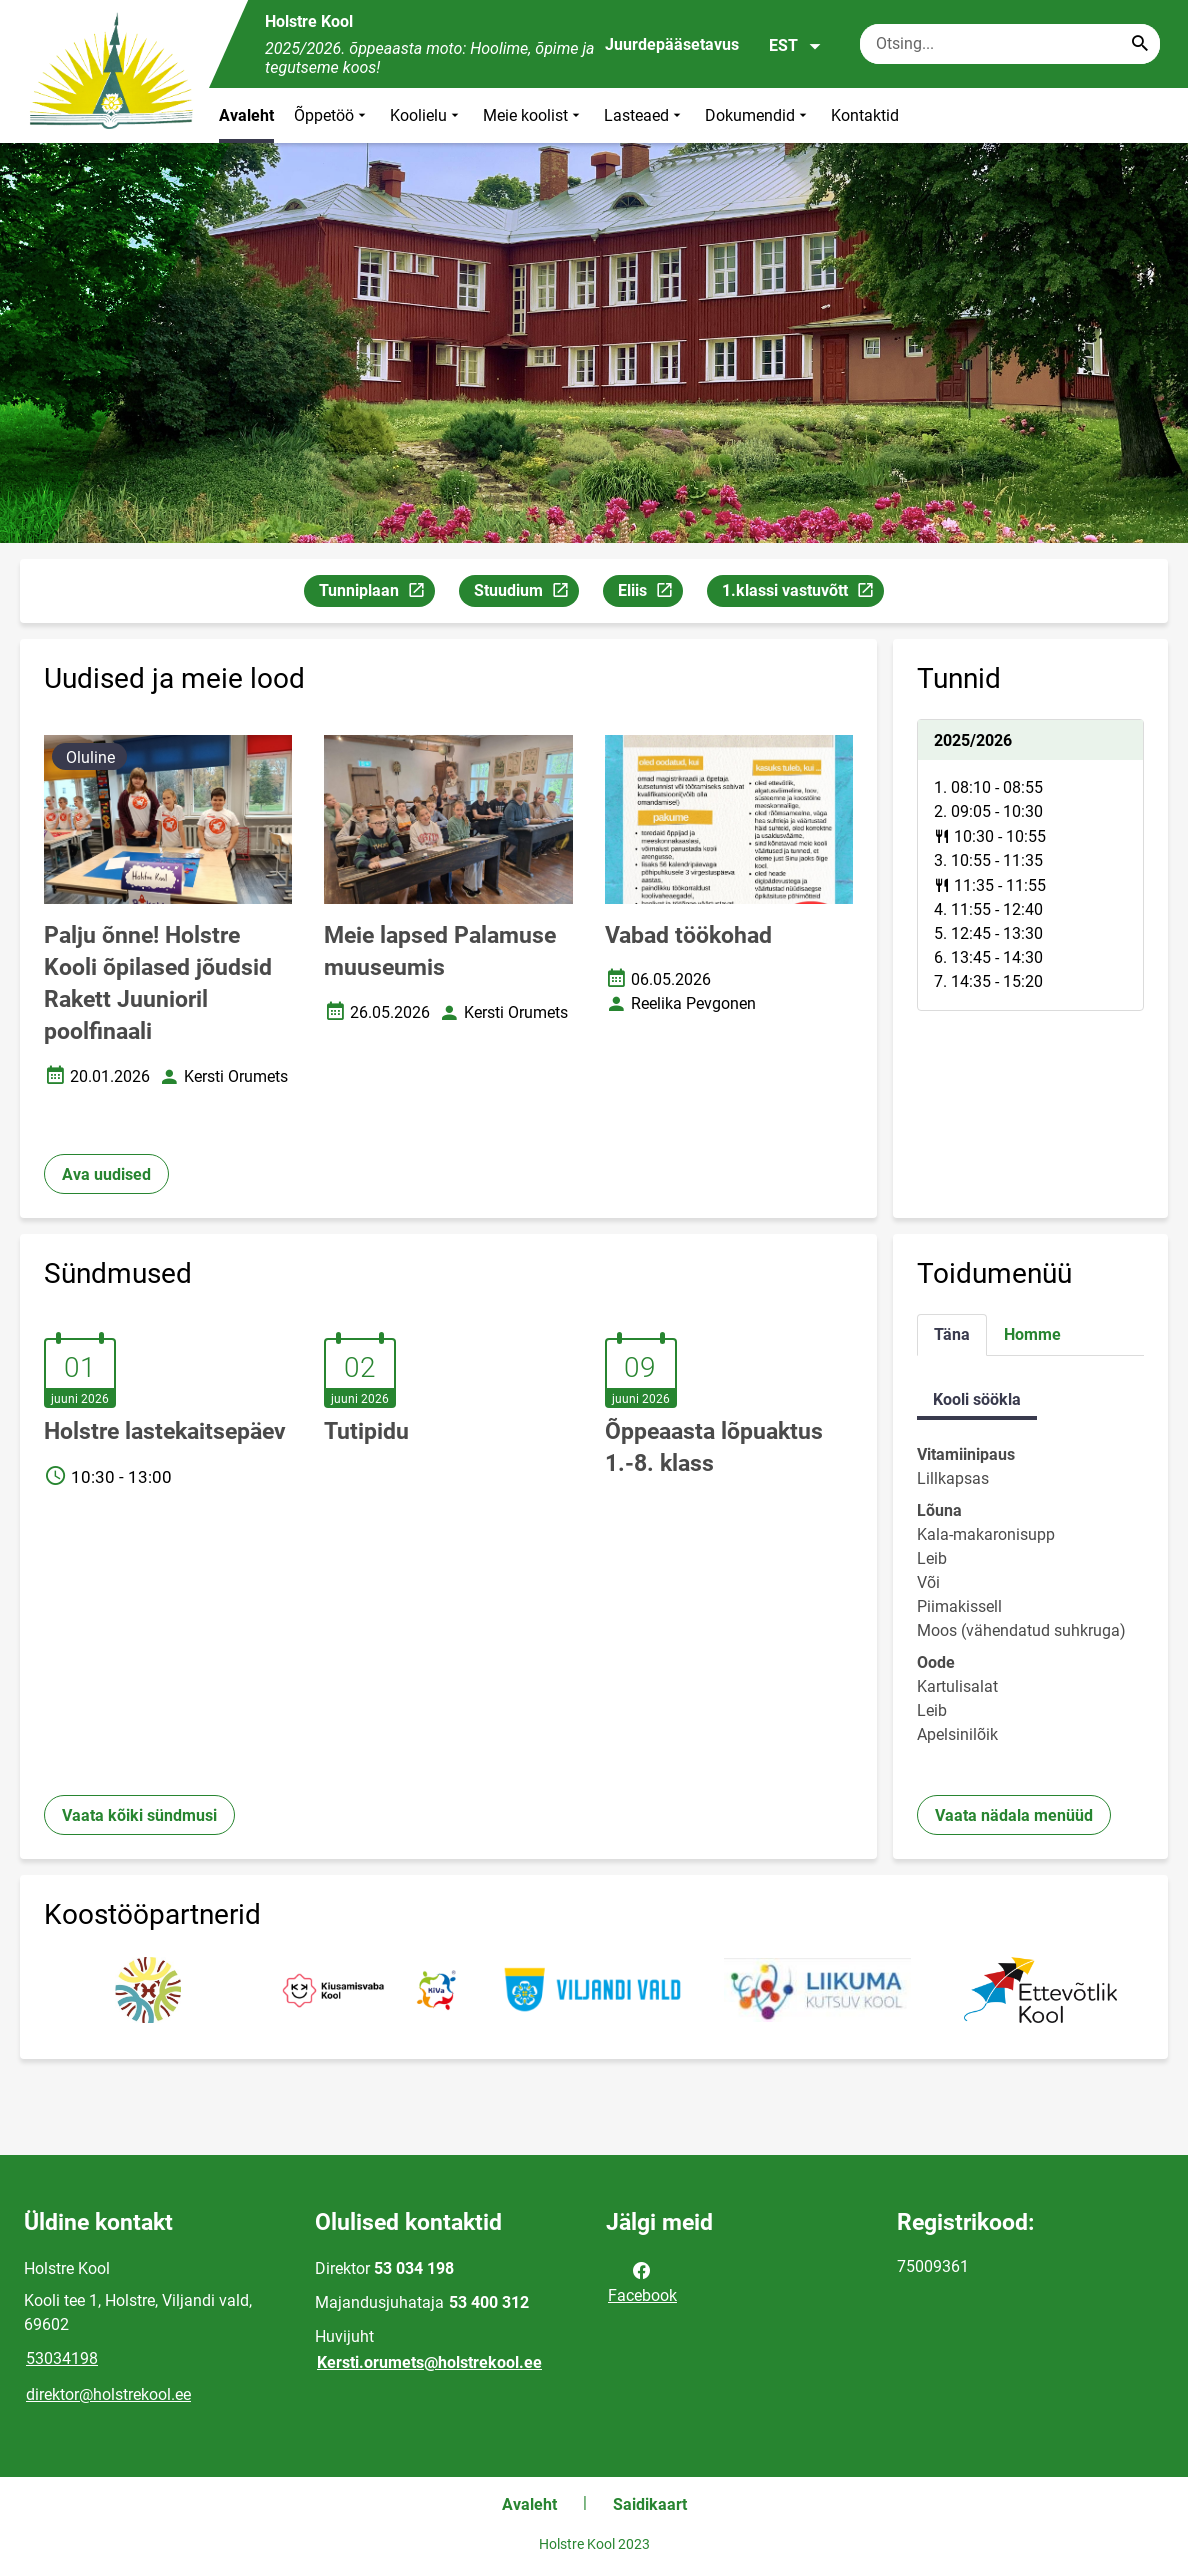 Image resolution: width=1188 pixels, height=2573 pixels. What do you see at coordinates (952, 1334) in the screenshot?
I see `Täna [tab]` at bounding box center [952, 1334].